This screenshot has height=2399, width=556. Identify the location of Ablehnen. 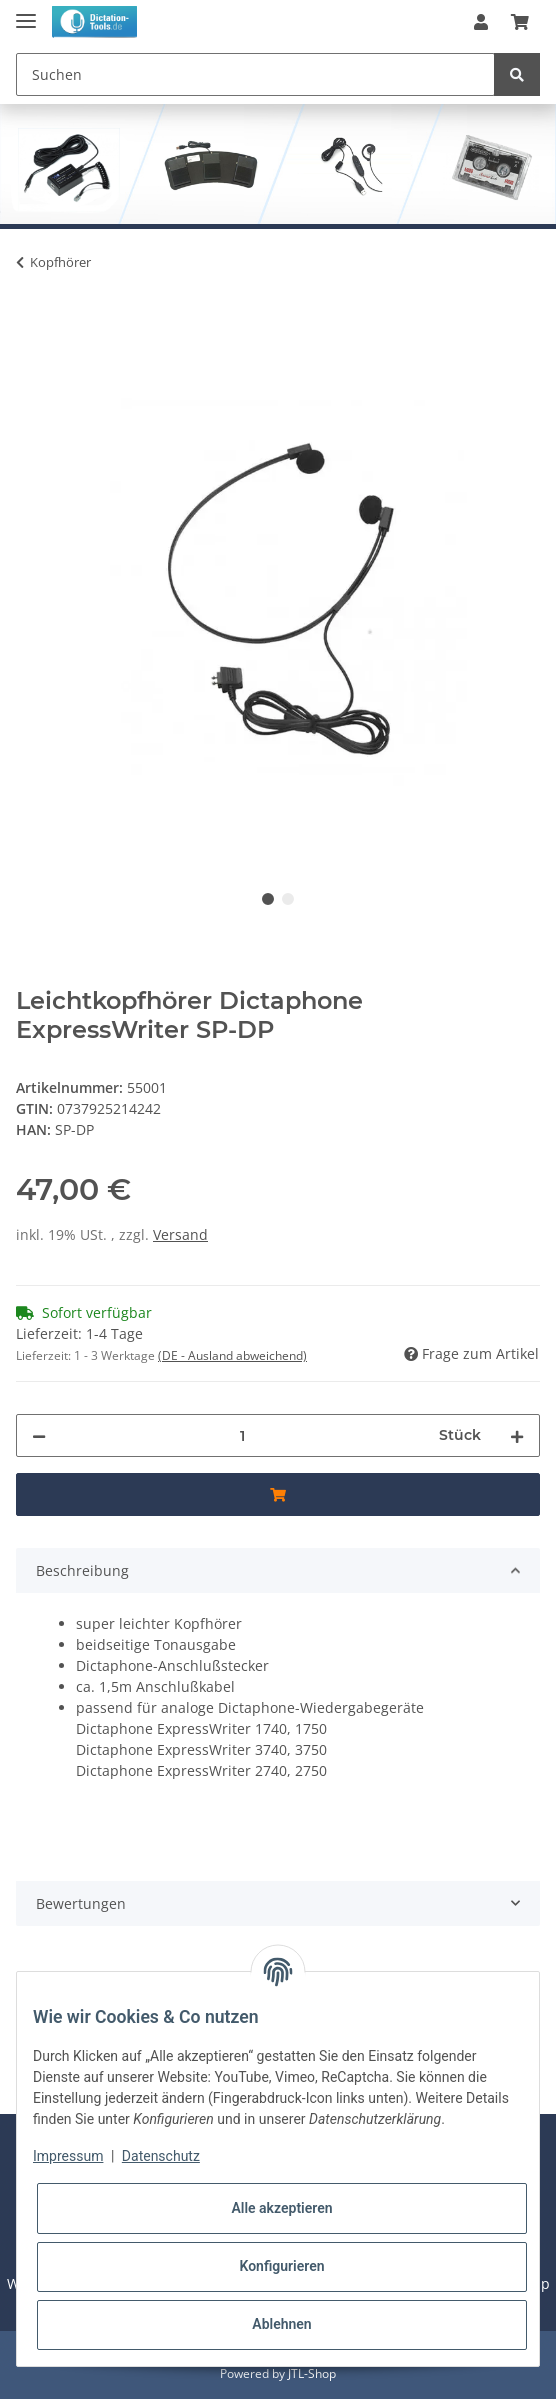
(281, 2324).